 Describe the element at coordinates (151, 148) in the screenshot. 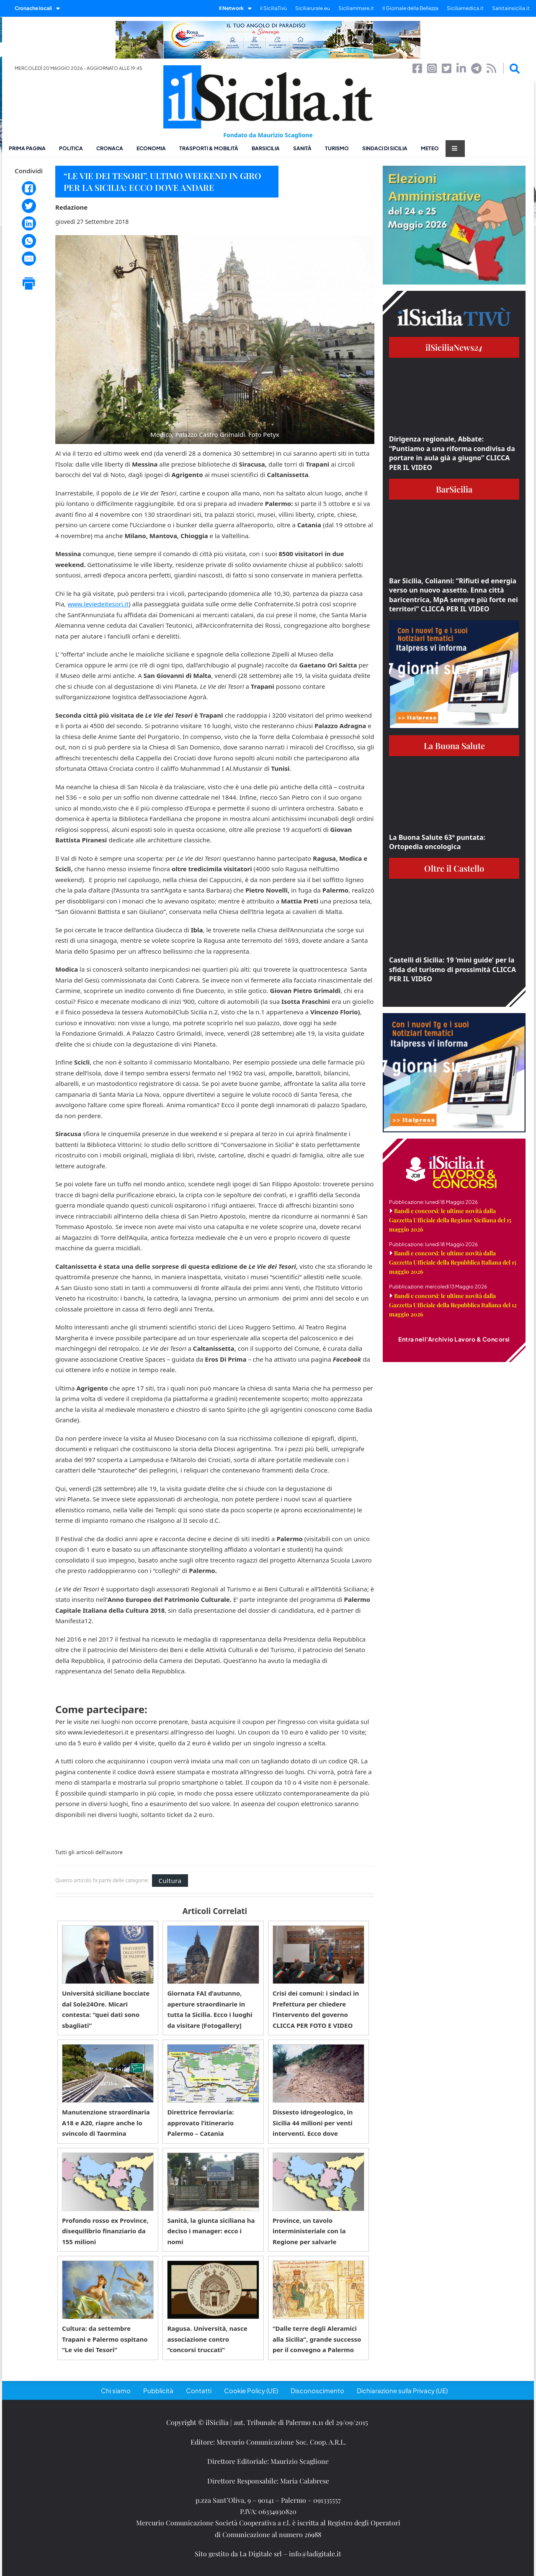

I see `Economia` at that location.